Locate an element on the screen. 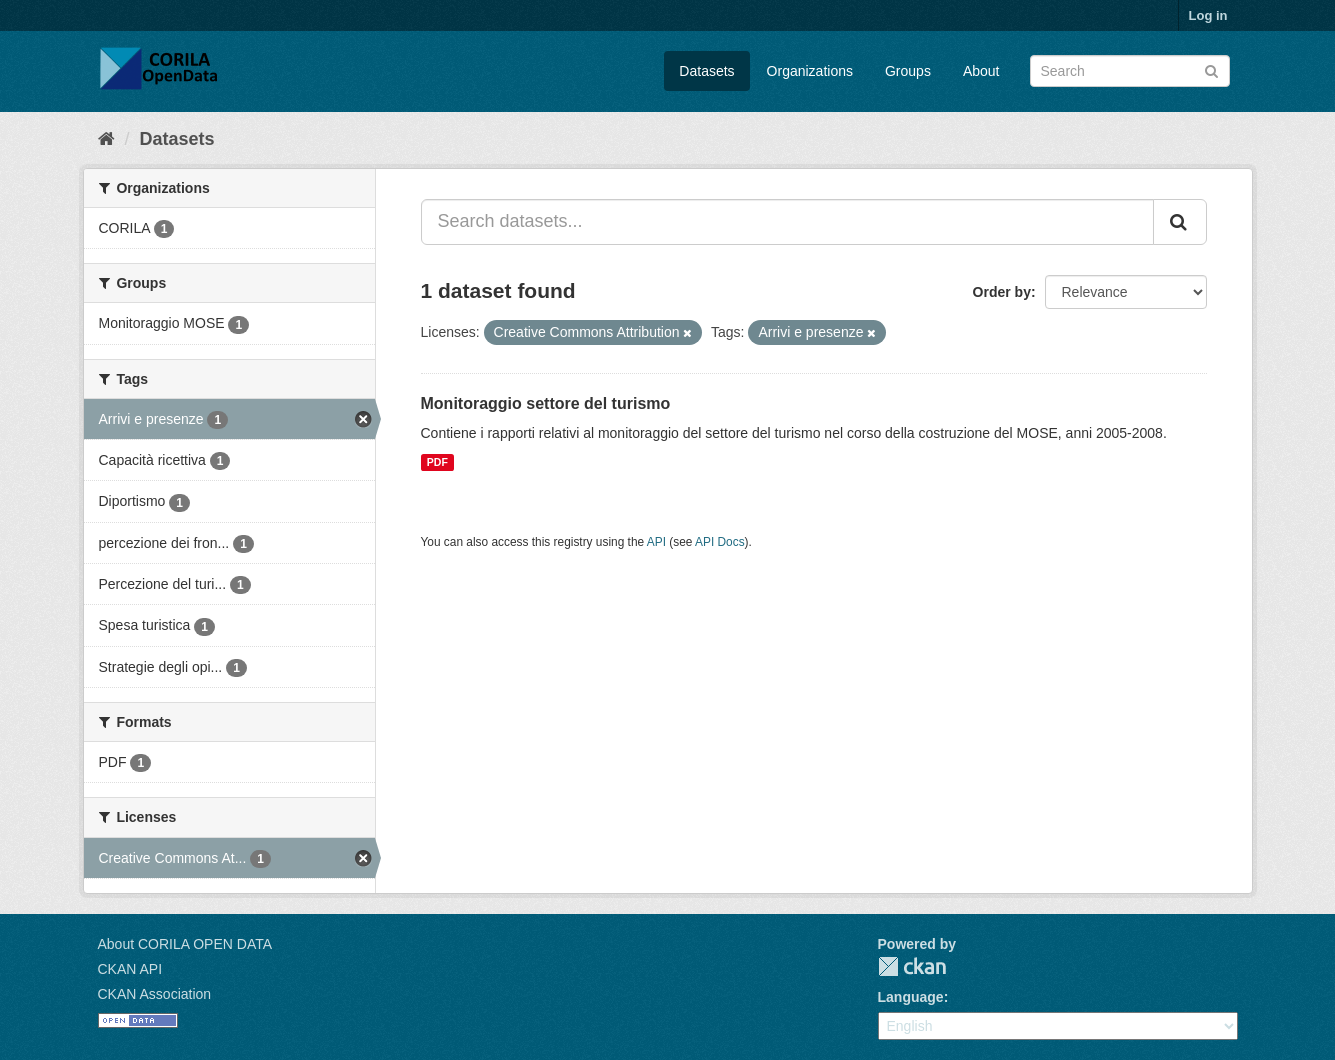  Monitoraggio settore del turismo is located at coordinates (546, 403).